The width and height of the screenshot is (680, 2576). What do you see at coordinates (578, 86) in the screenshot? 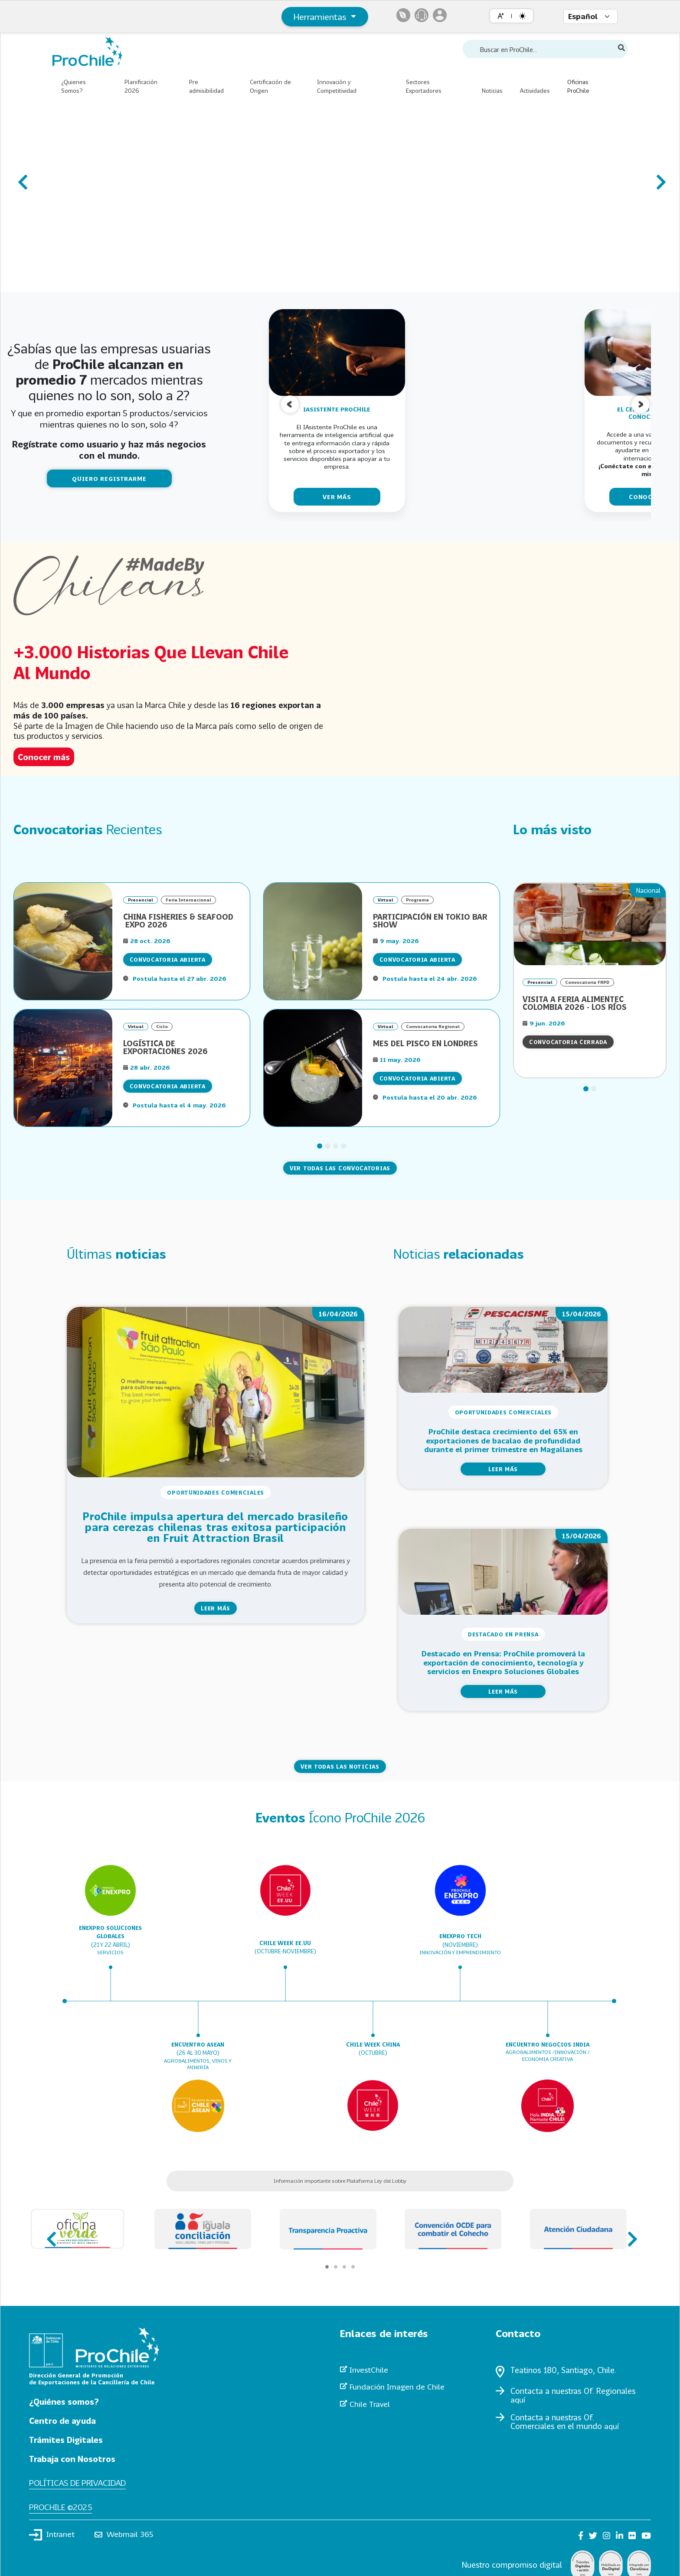
I see `Oficinas ProChile` at bounding box center [578, 86].